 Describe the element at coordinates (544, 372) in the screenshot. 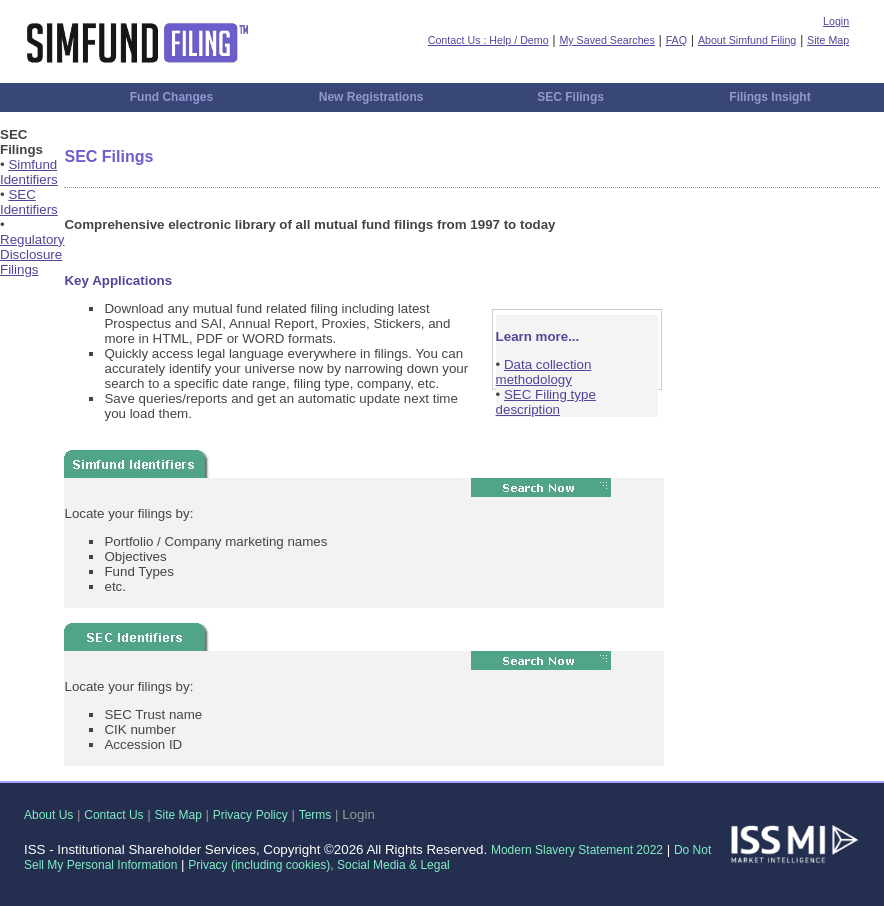

I see `Data collection methodology` at that location.